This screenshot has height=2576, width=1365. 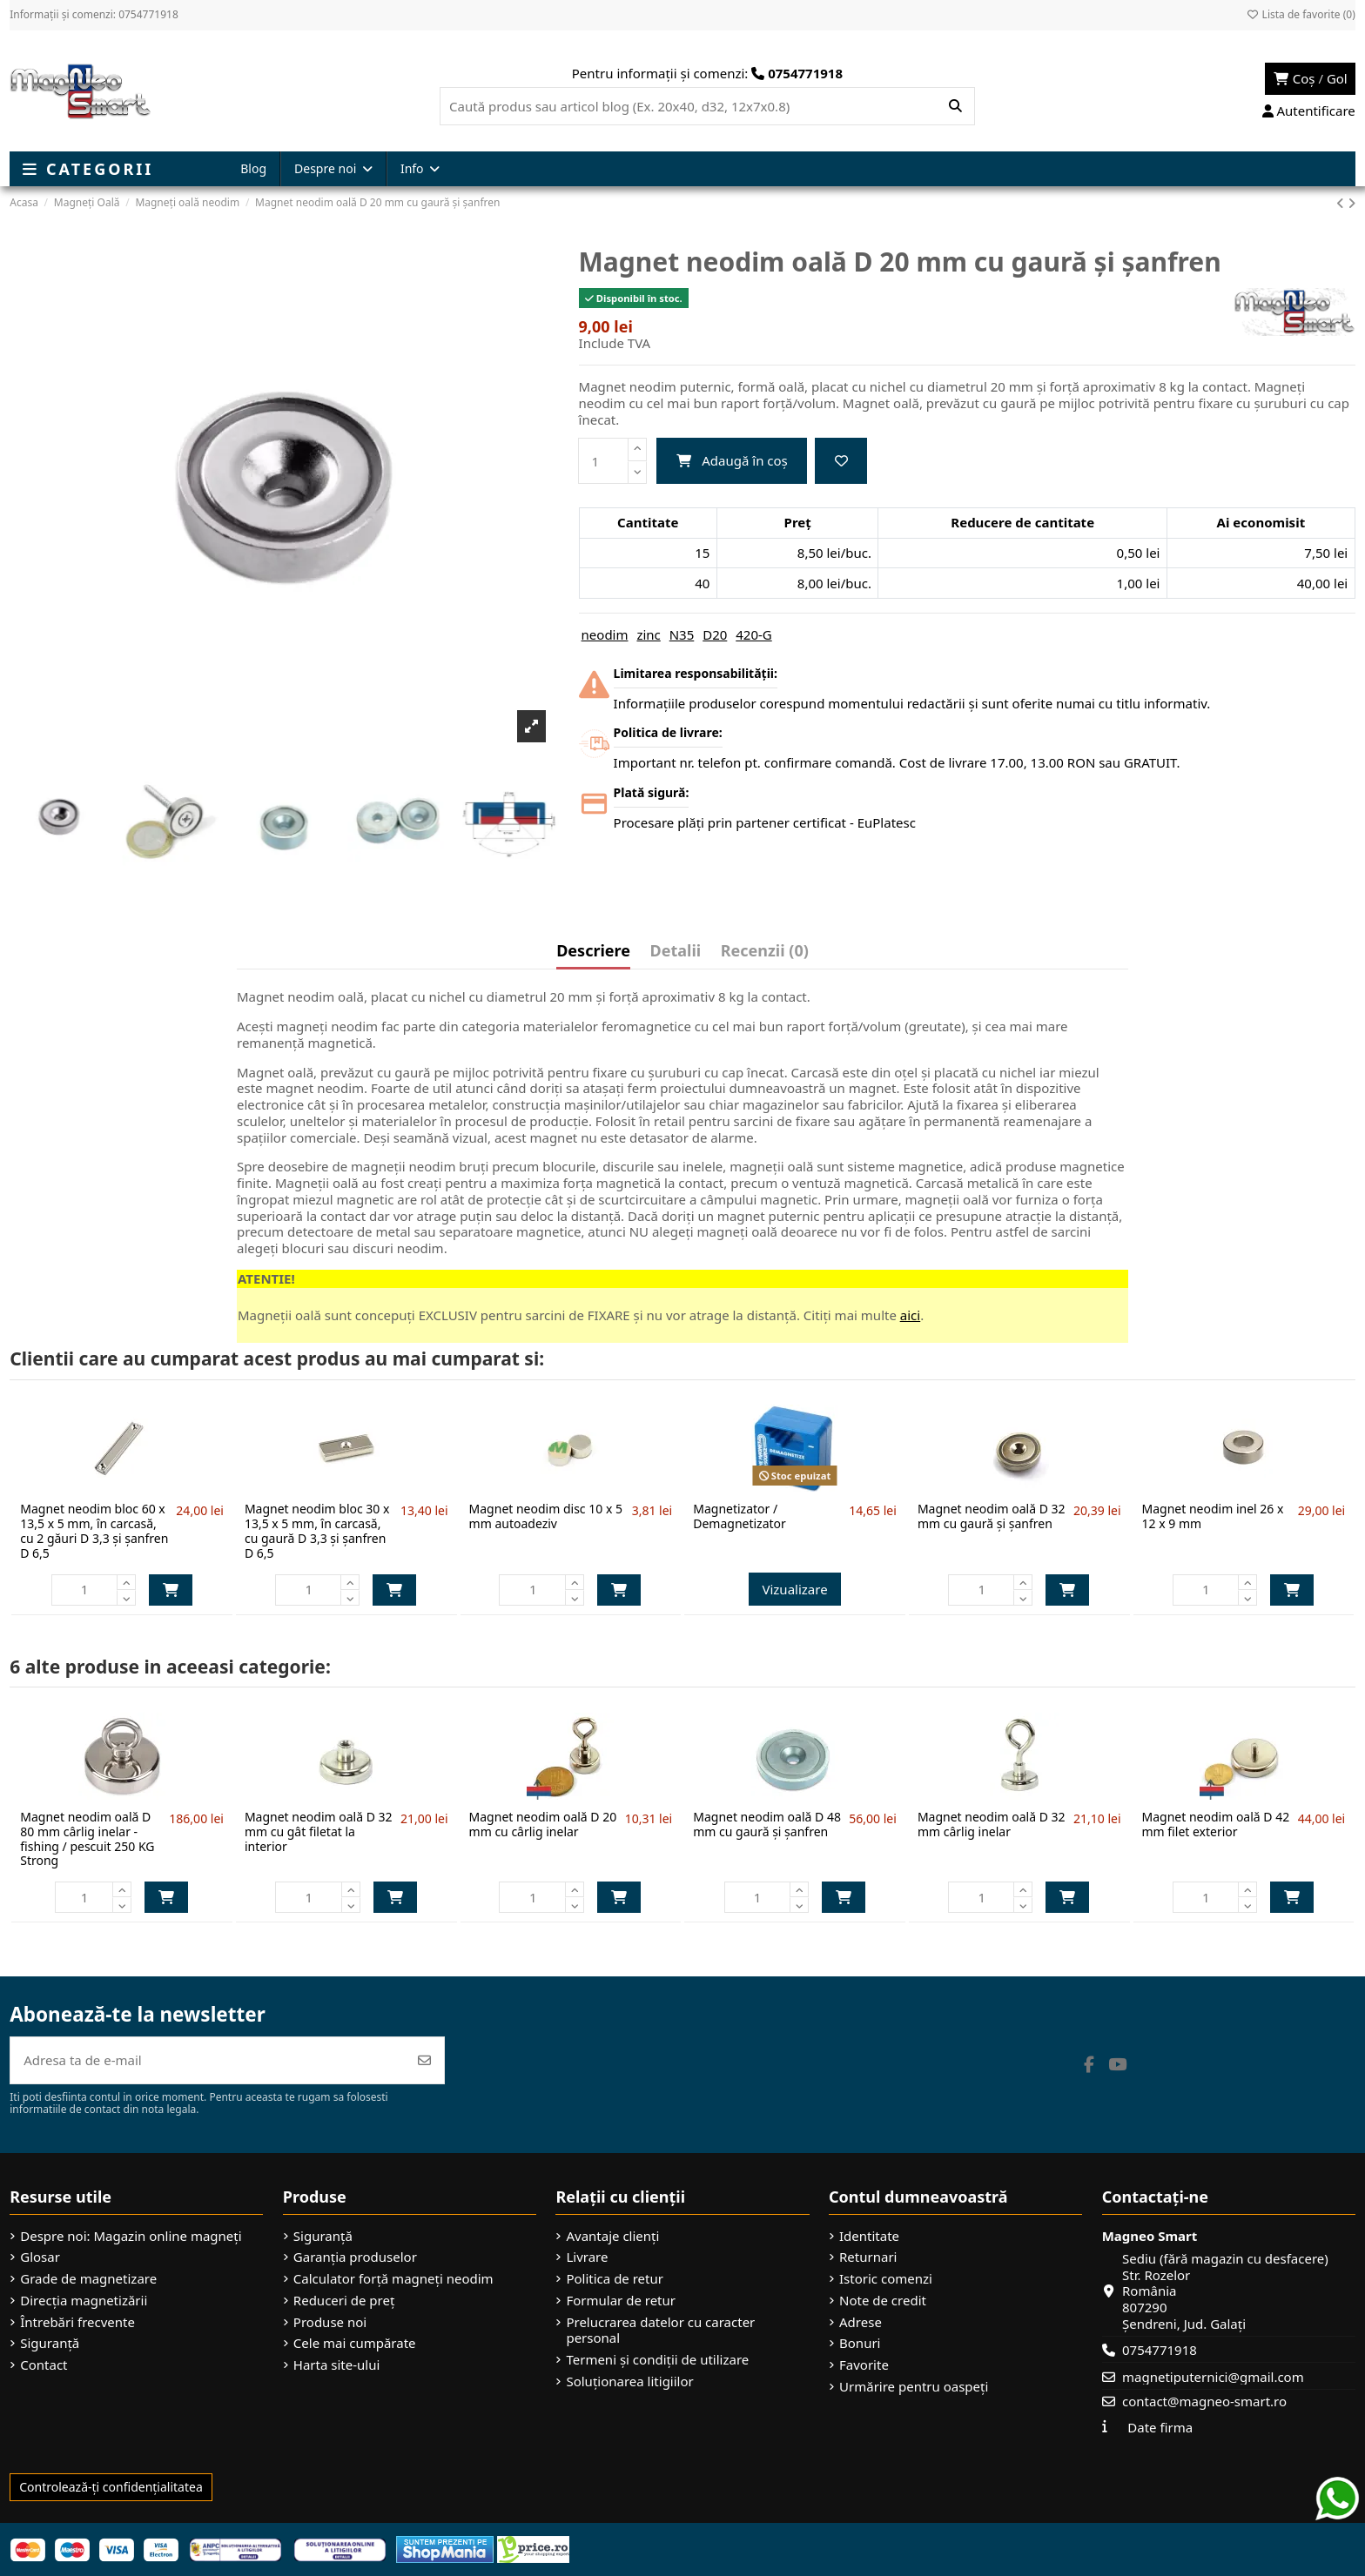 I want to click on Glosar, so click(x=40, y=2257).